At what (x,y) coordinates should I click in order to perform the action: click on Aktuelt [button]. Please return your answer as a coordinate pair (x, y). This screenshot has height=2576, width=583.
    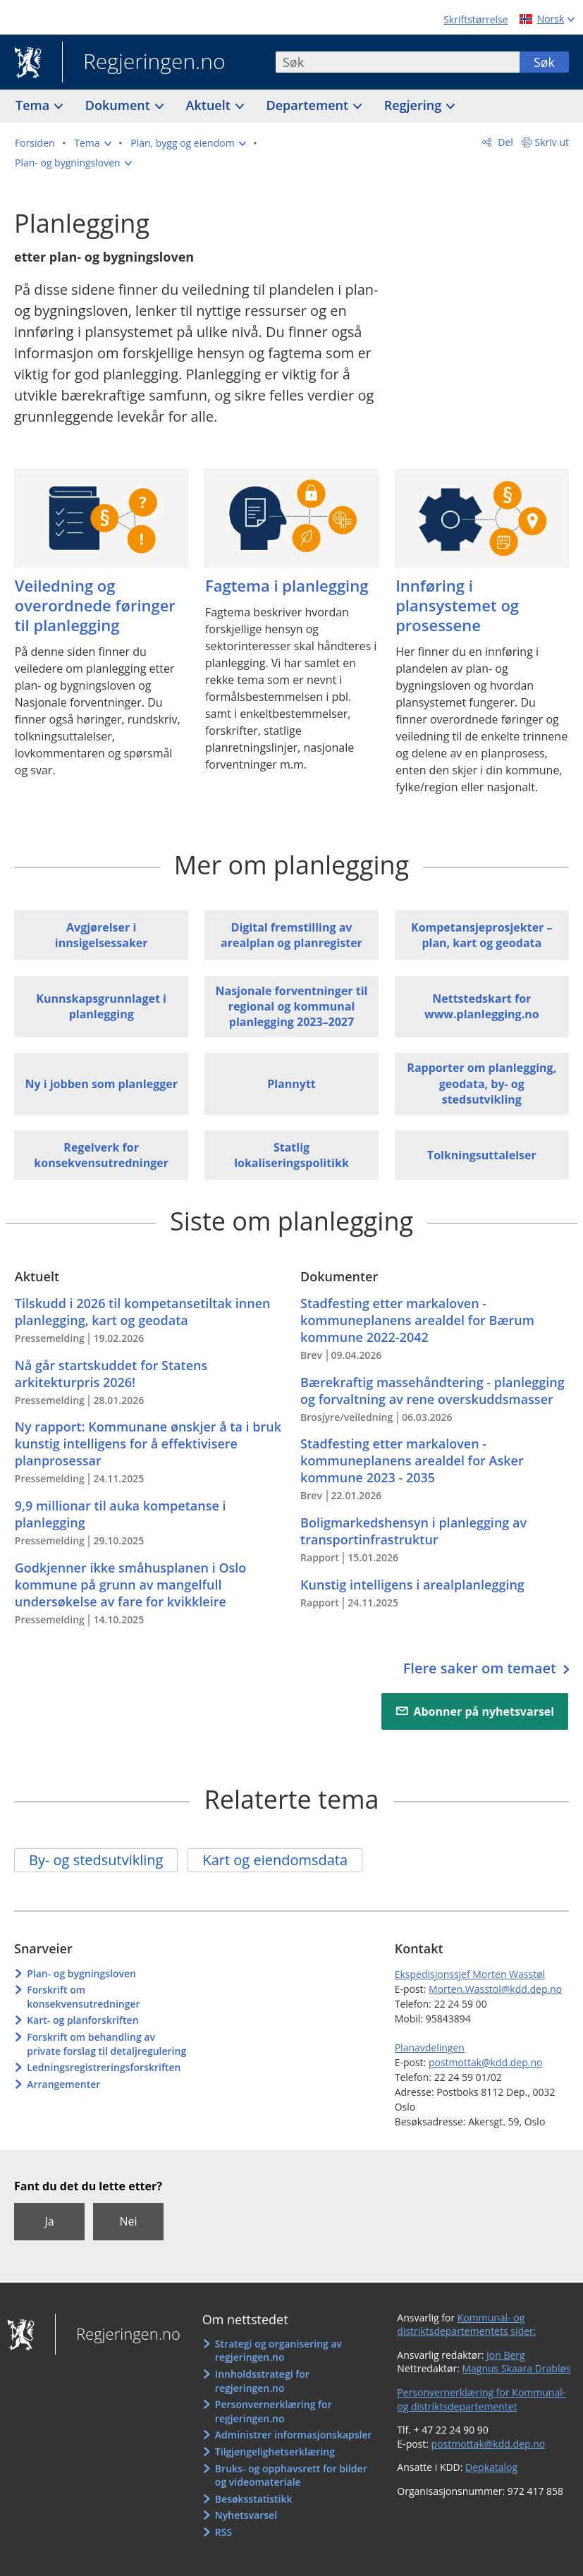
    Looking at the image, I should click on (210, 105).